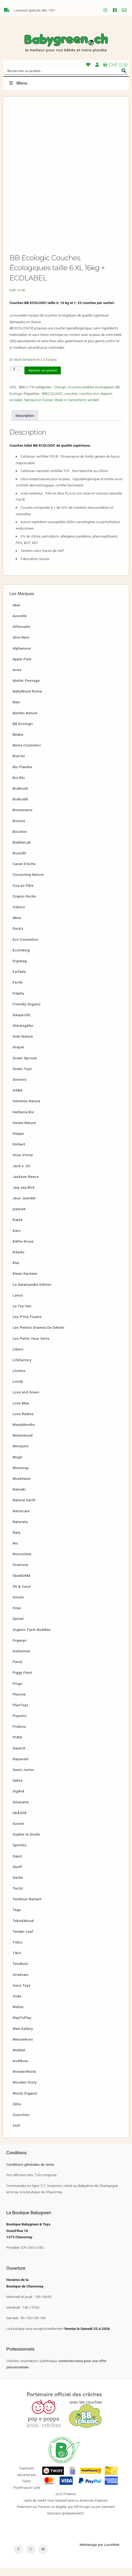  I want to click on Les P’tits Fouets, so click(27, 1325).